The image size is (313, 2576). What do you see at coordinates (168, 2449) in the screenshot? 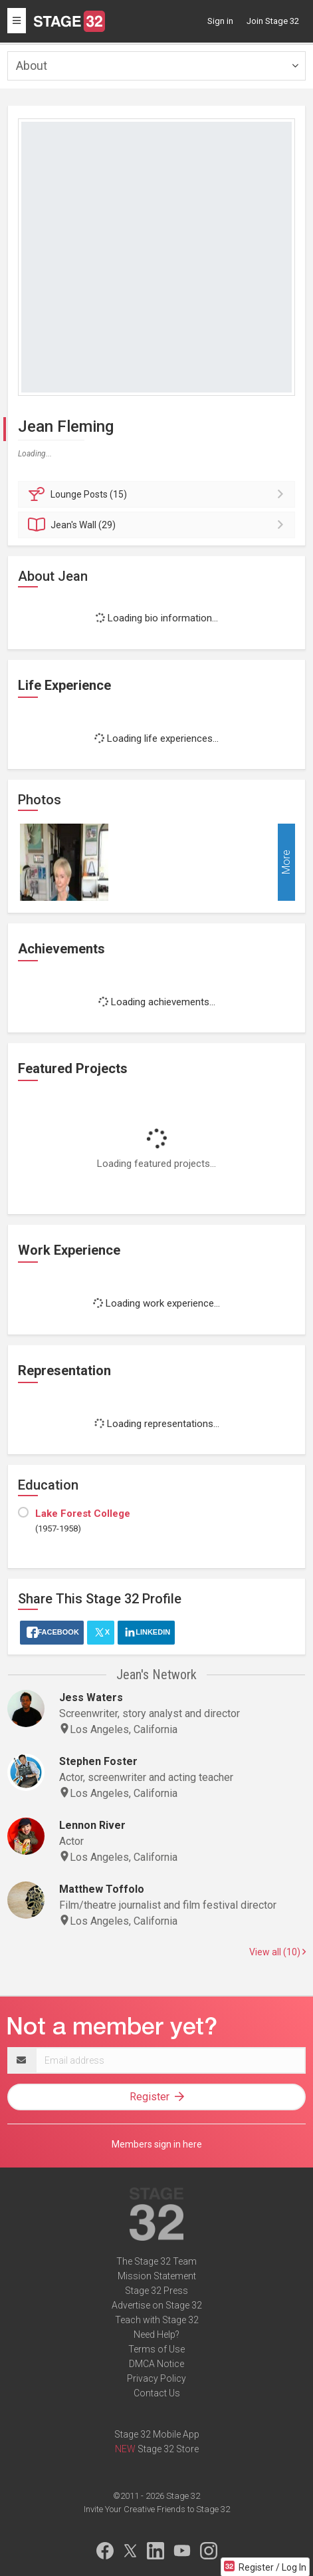
I see `Stage 32 Store` at bounding box center [168, 2449].